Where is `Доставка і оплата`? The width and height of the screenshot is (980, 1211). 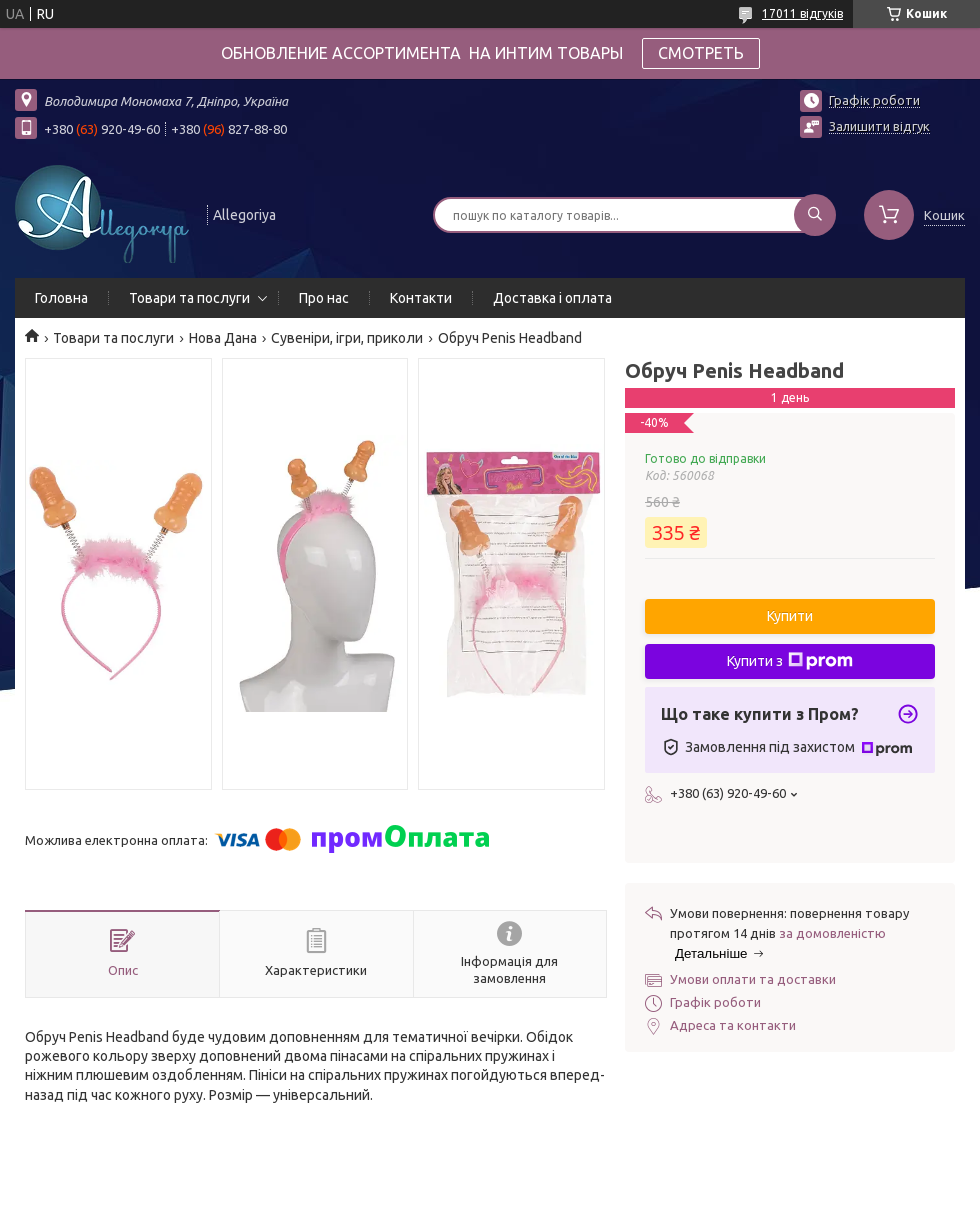
Доставка і оплата is located at coordinates (552, 298).